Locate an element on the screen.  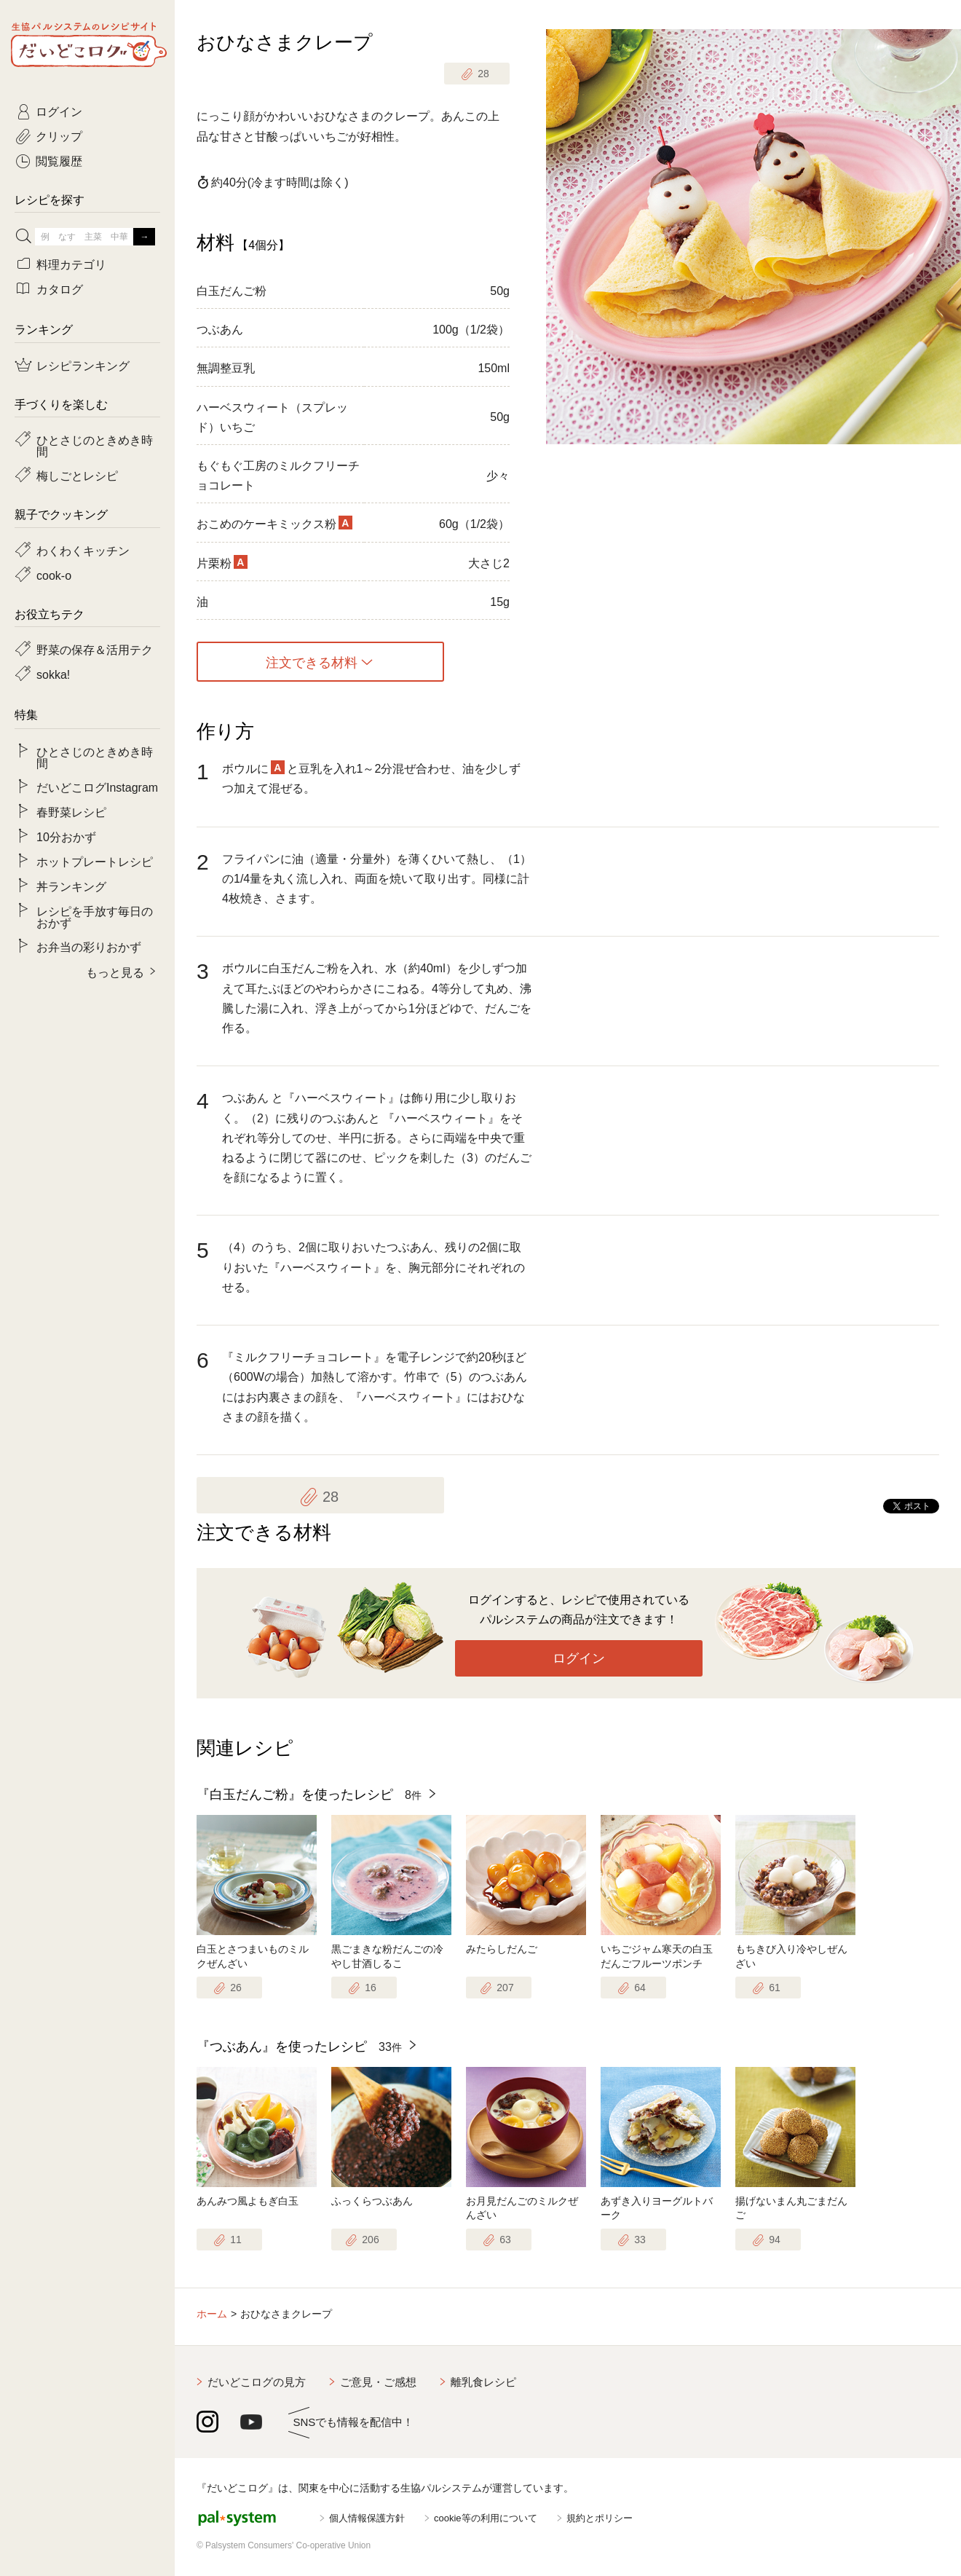
カタログ is located at coordinates (59, 288).